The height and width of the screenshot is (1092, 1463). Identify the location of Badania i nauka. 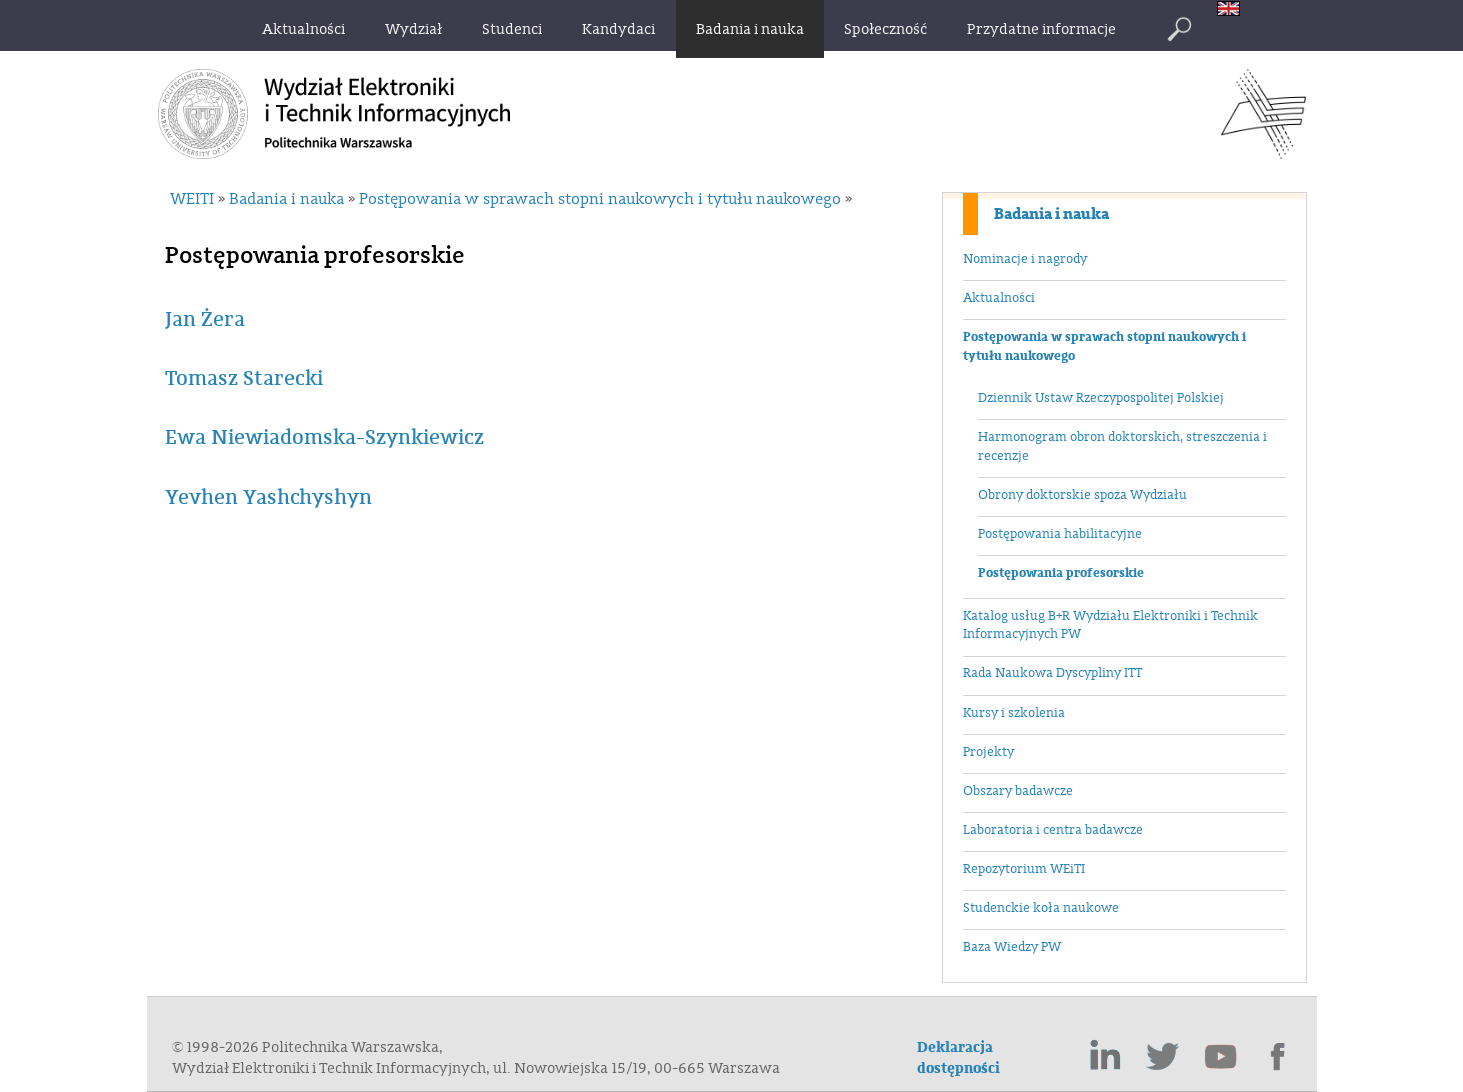
(1051, 214).